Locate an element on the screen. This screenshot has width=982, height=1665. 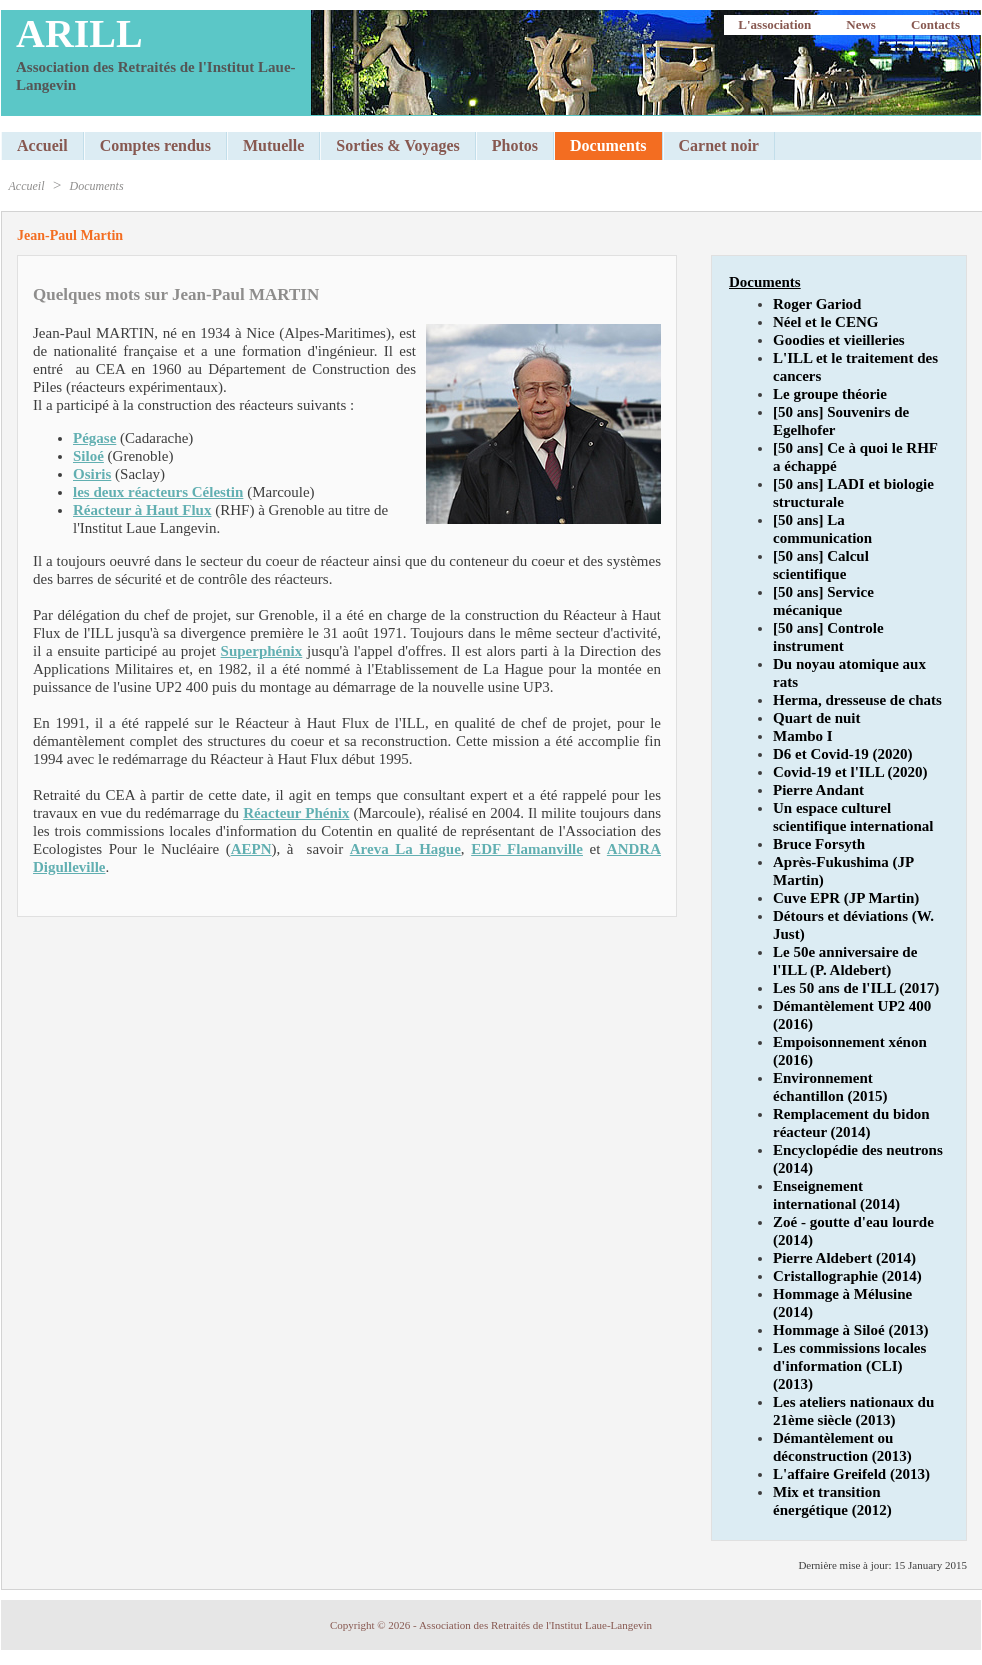
Areva La Hague is located at coordinates (405, 849).